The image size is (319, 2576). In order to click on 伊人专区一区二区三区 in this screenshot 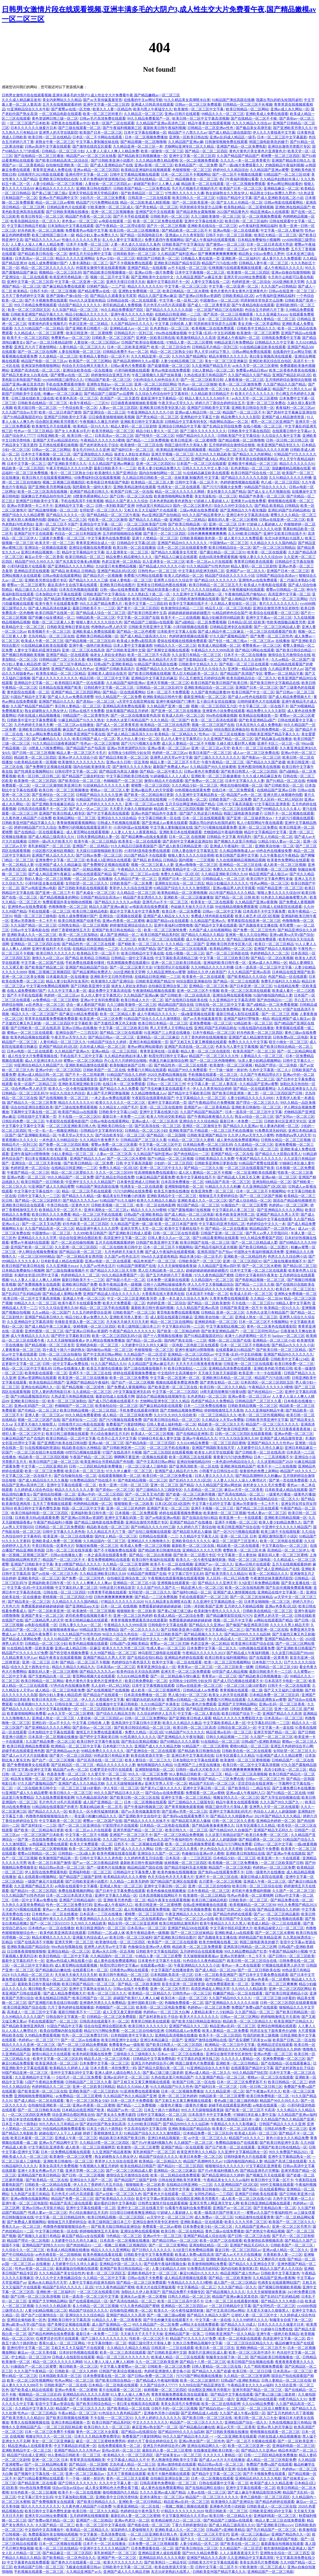, I will do `click(121, 1788)`.